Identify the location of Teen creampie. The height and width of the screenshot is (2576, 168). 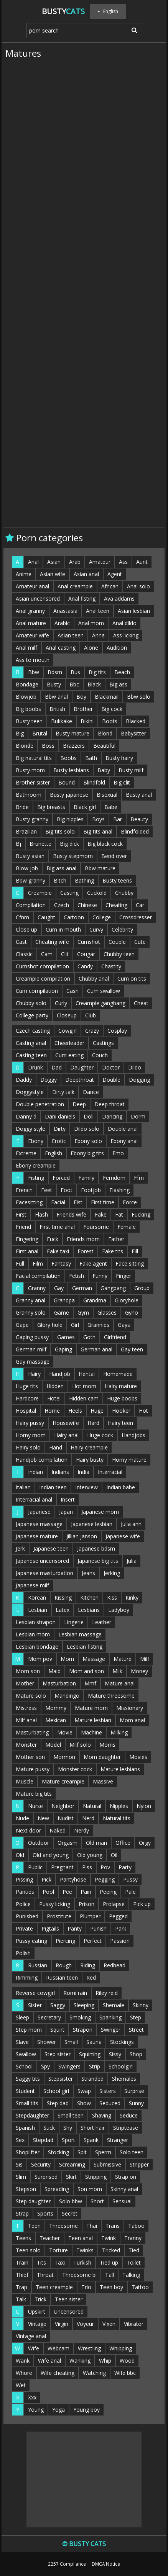
(54, 2287).